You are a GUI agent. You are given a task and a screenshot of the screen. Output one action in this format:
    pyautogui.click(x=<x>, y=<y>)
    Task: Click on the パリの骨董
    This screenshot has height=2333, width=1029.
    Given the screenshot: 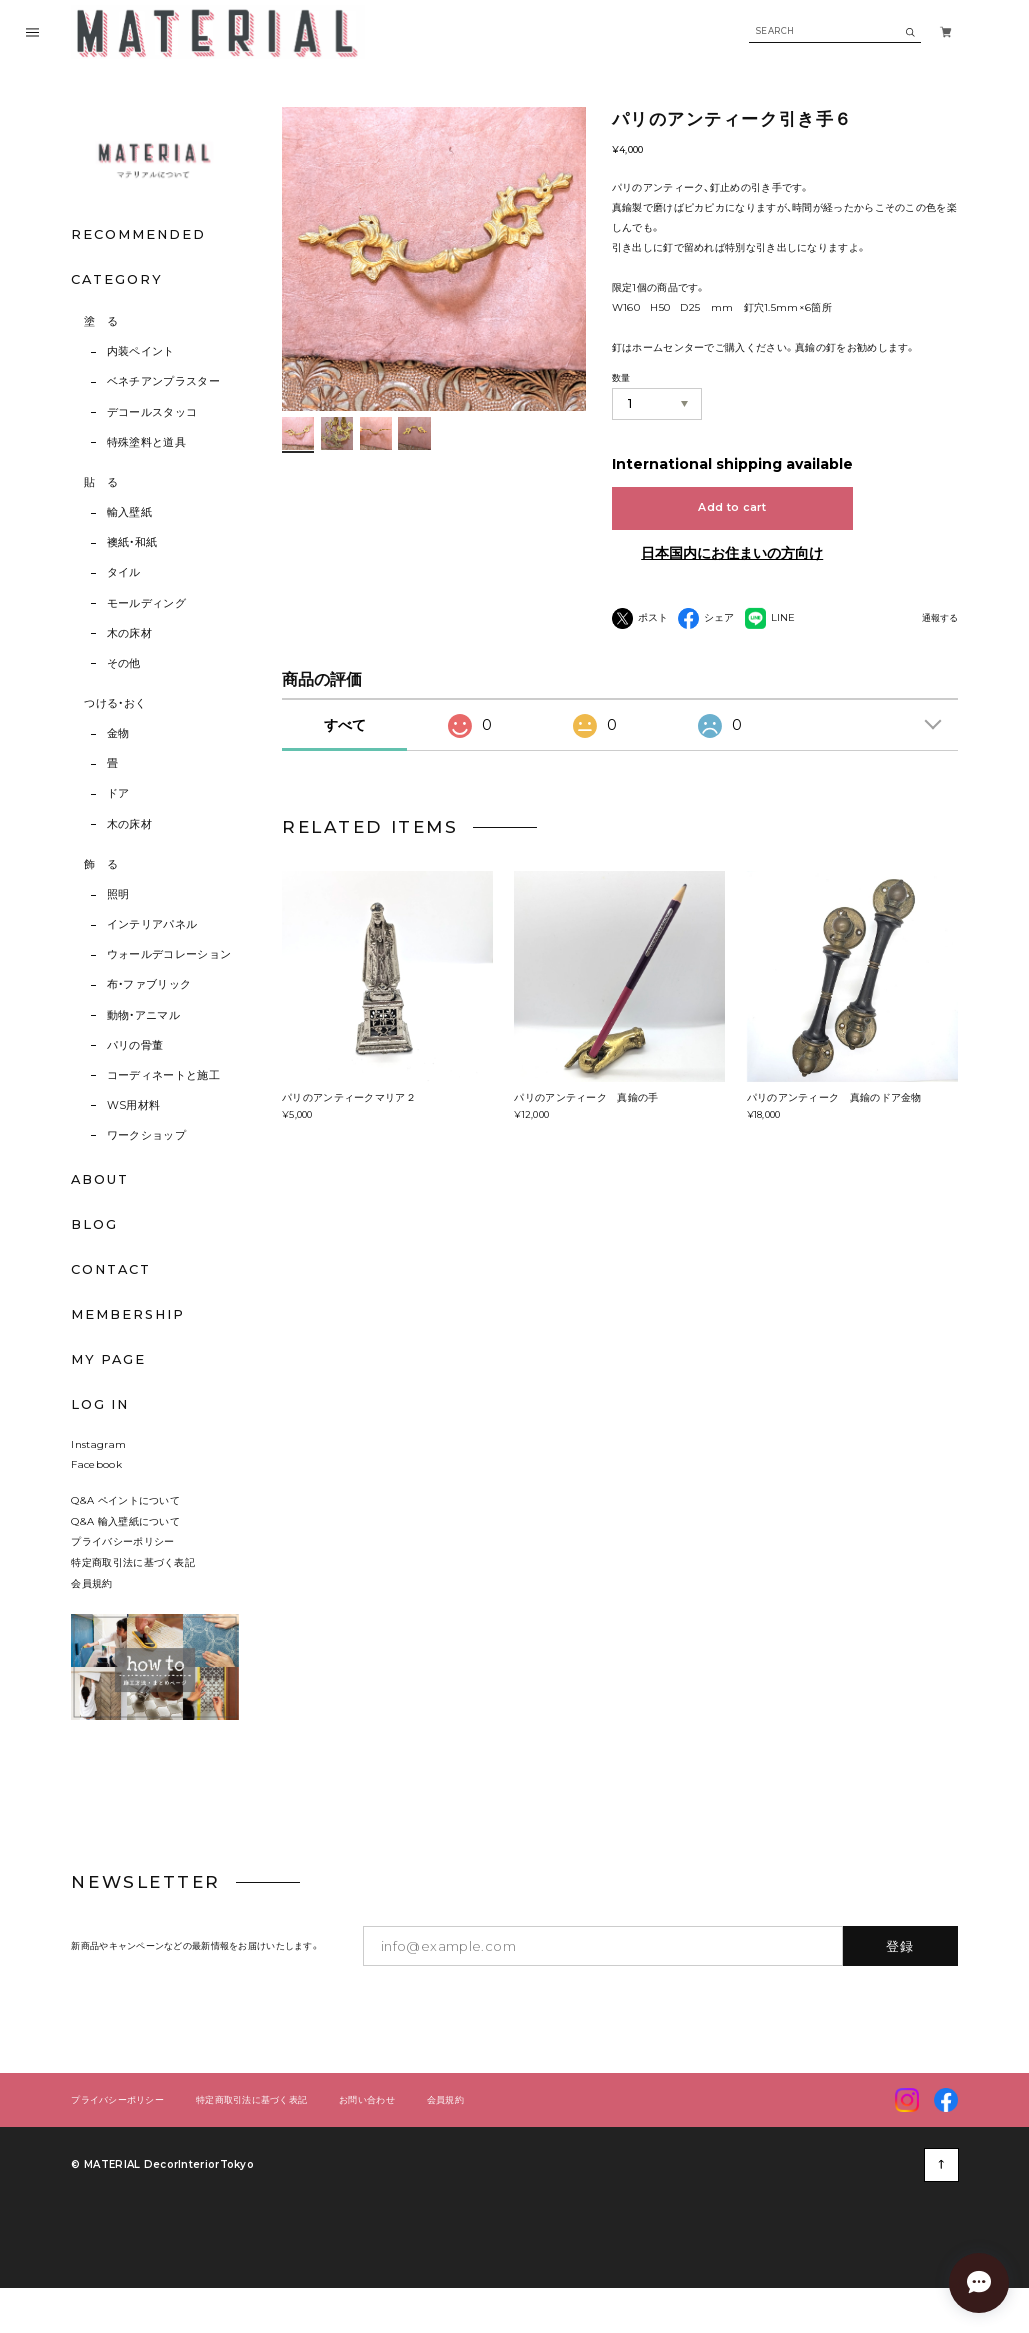 What is the action you would take?
    pyautogui.click(x=135, y=1045)
    